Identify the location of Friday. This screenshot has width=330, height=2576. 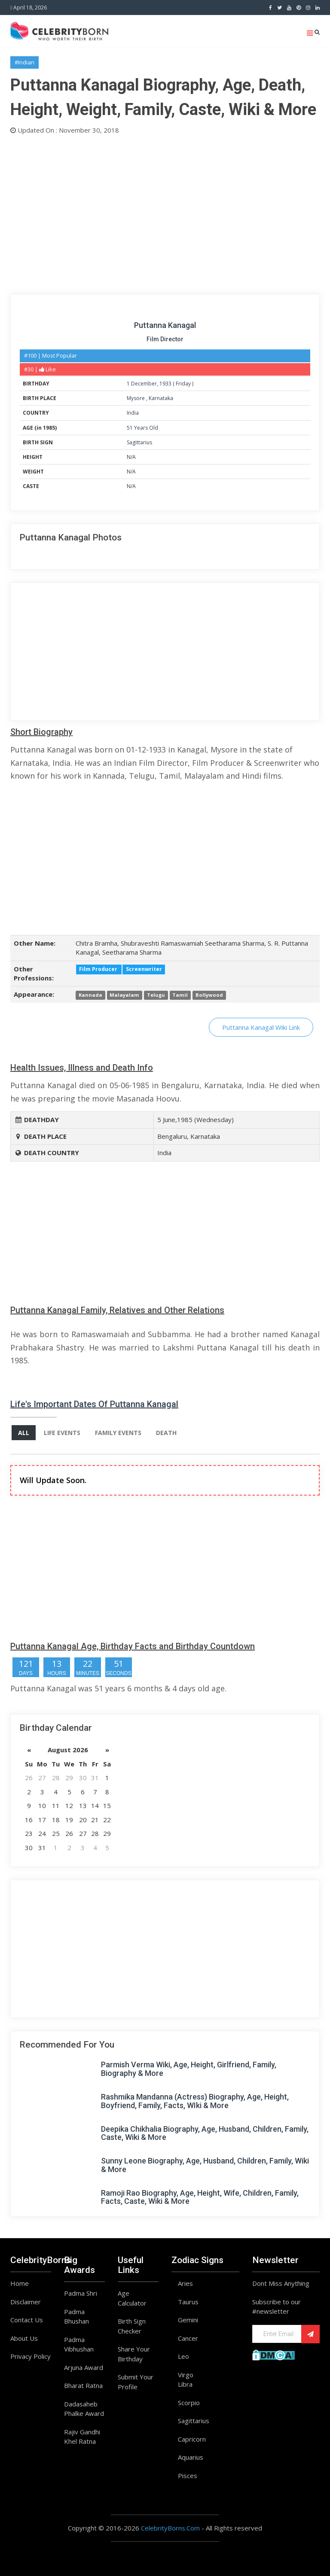
(183, 383).